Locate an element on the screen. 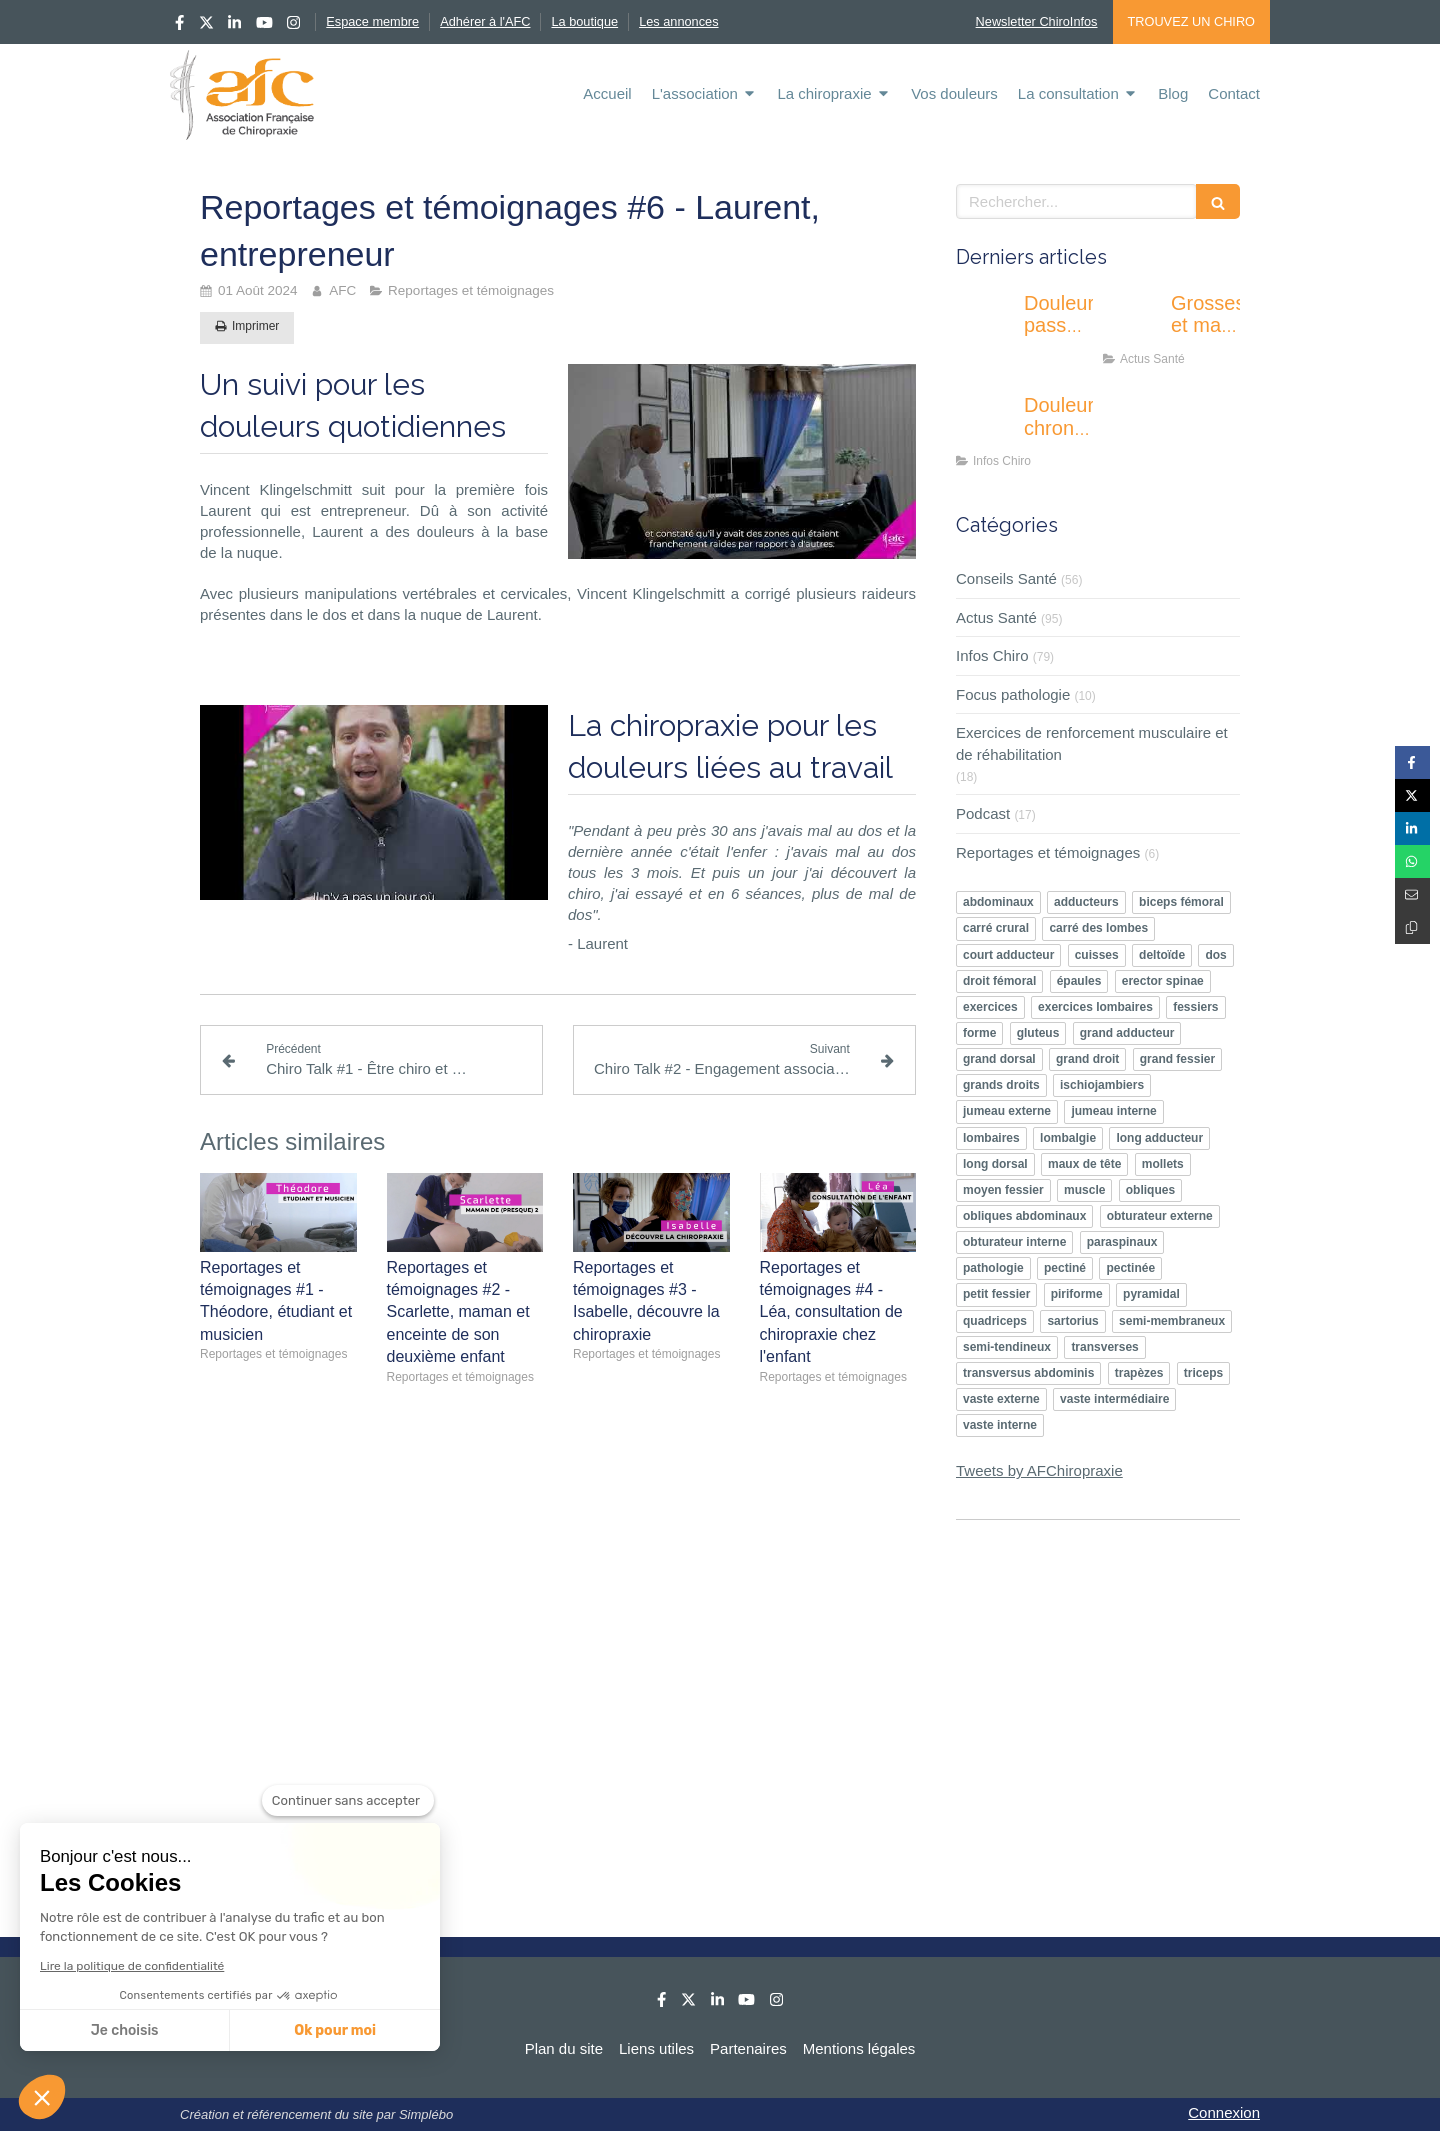 The width and height of the screenshot is (1440, 2131). grands droits is located at coordinates (1001, 1085).